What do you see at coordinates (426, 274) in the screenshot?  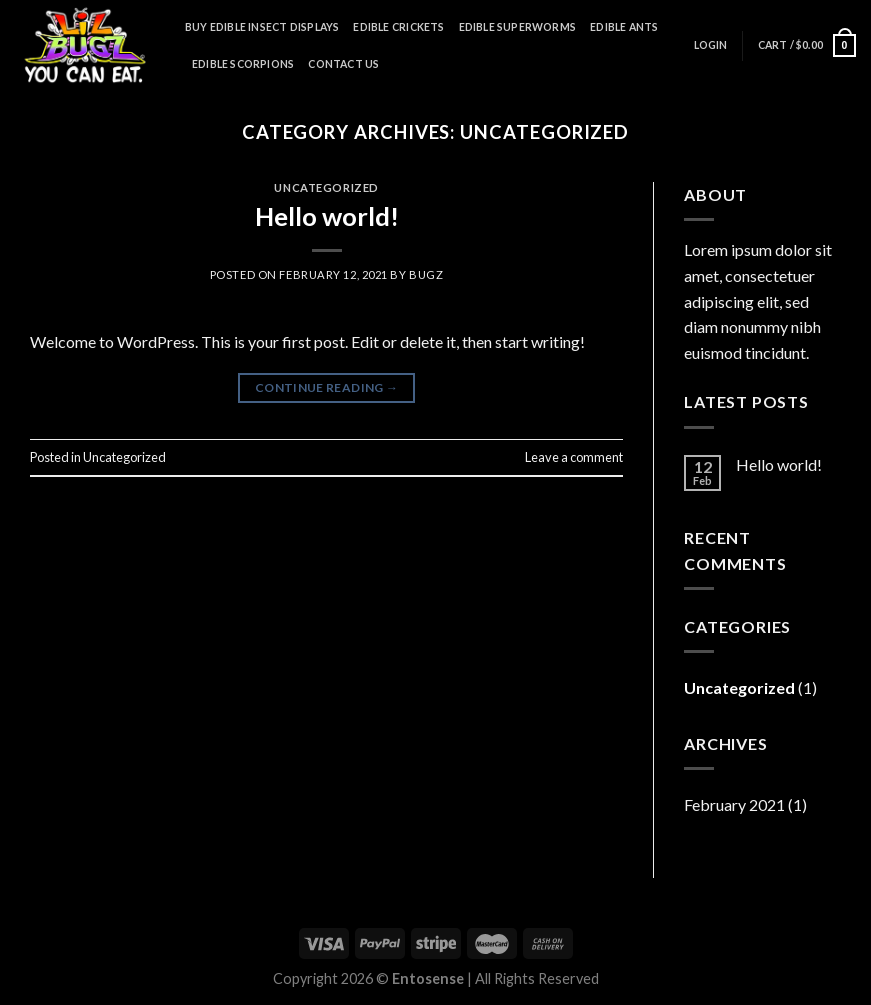 I see `bugz` at bounding box center [426, 274].